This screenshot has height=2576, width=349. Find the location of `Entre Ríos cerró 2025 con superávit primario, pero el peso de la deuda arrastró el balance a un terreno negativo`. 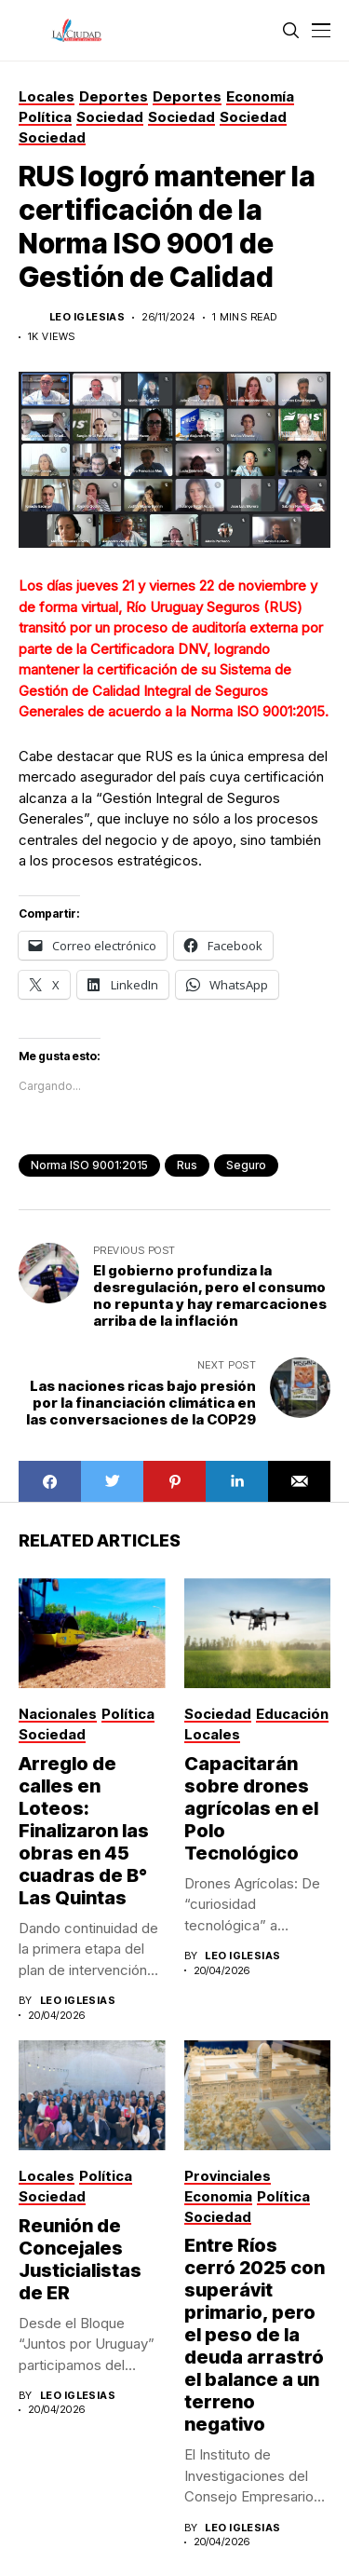

Entre Ríos cerró 2025 con superávit primario, pero el peso de la deuda arrastró el balance a un terreno negativo is located at coordinates (254, 2334).